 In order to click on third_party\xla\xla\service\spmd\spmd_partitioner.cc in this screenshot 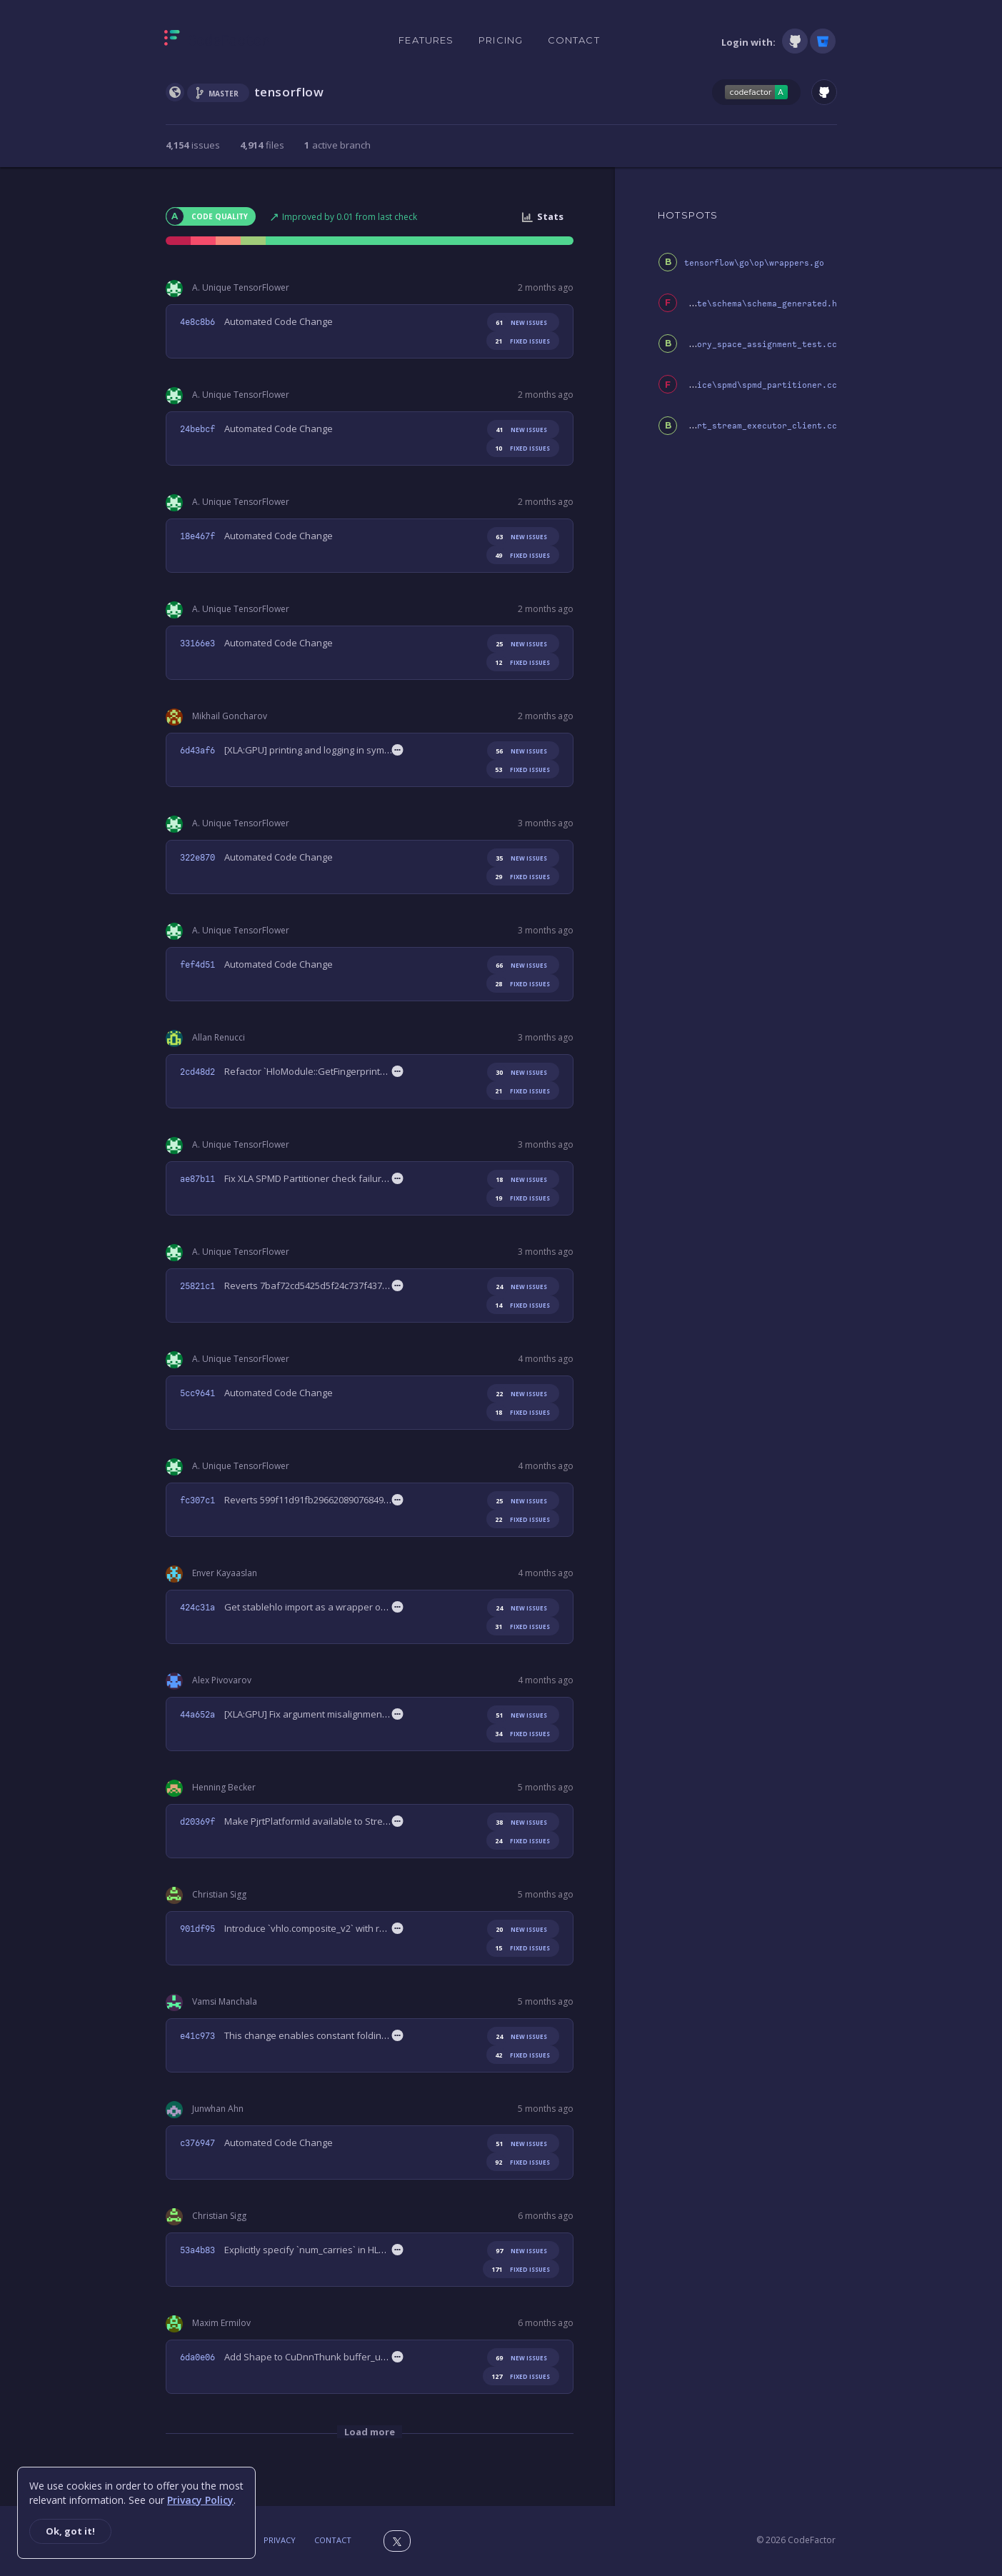, I will do `click(707, 385)`.